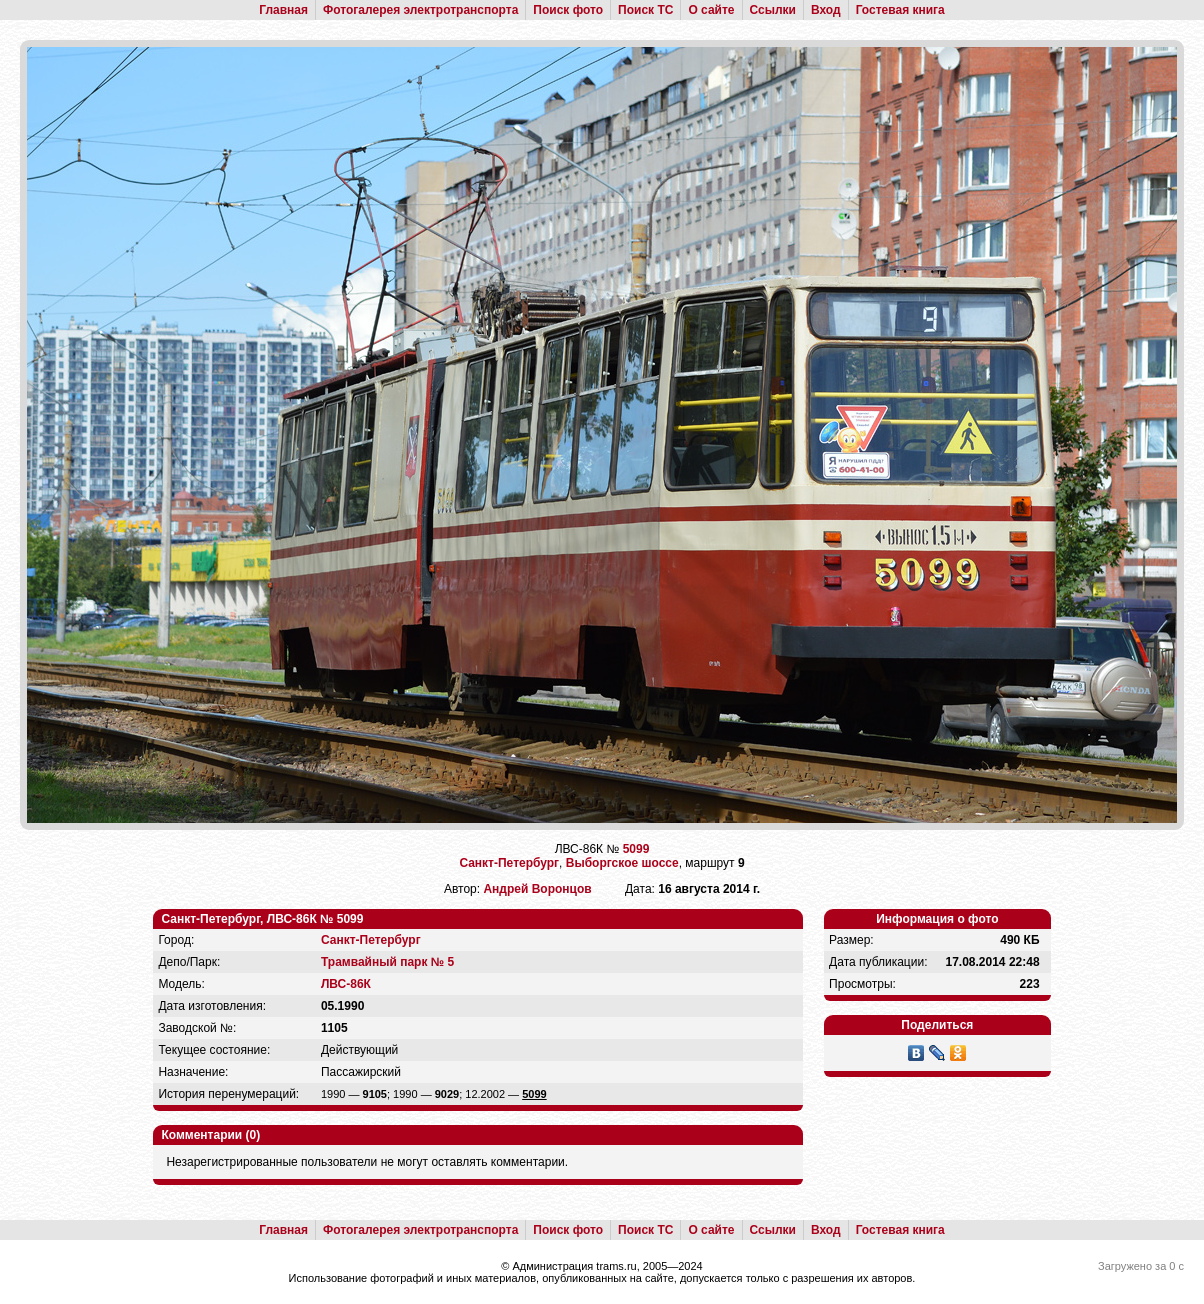 Image resolution: width=1204 pixels, height=1304 pixels. I want to click on Ссылки, so click(773, 10).